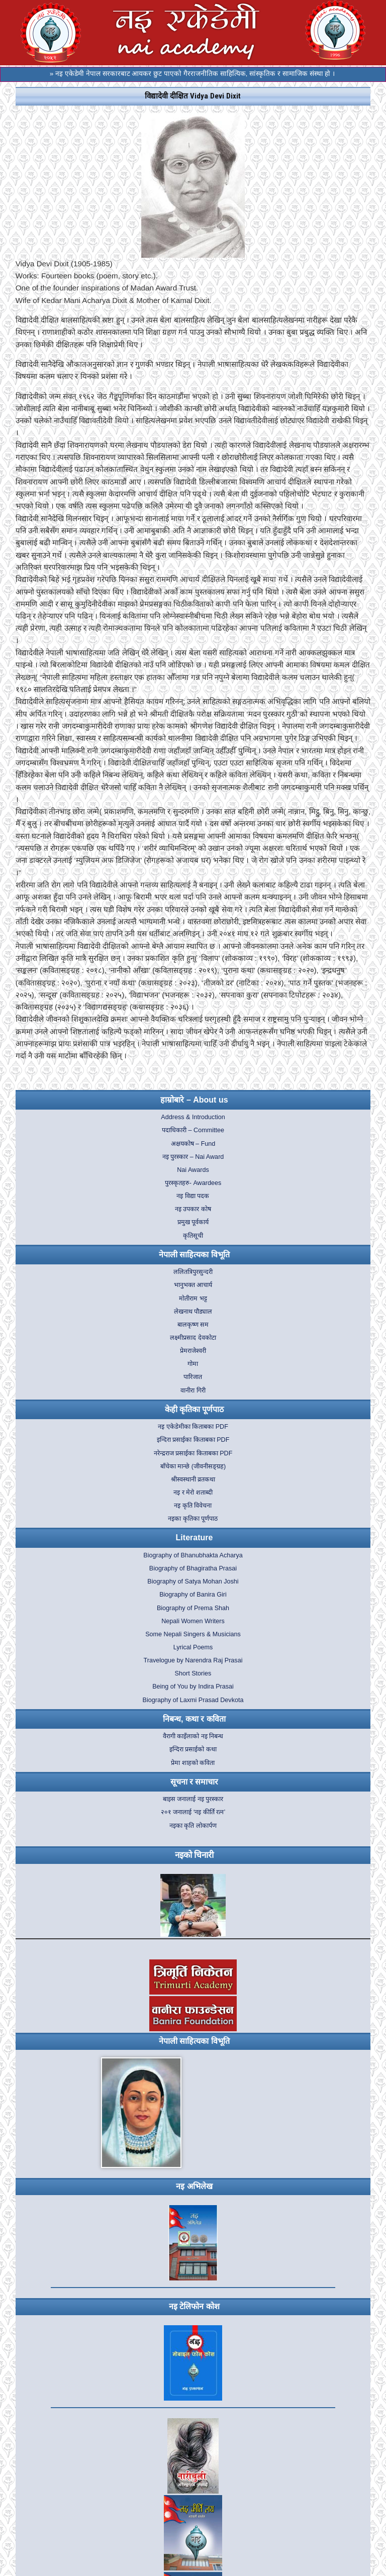  What do you see at coordinates (193, 1466) in the screenshot?
I see `बाँचेका मान्छे (जीवनीसङ्ग्रह)` at bounding box center [193, 1466].